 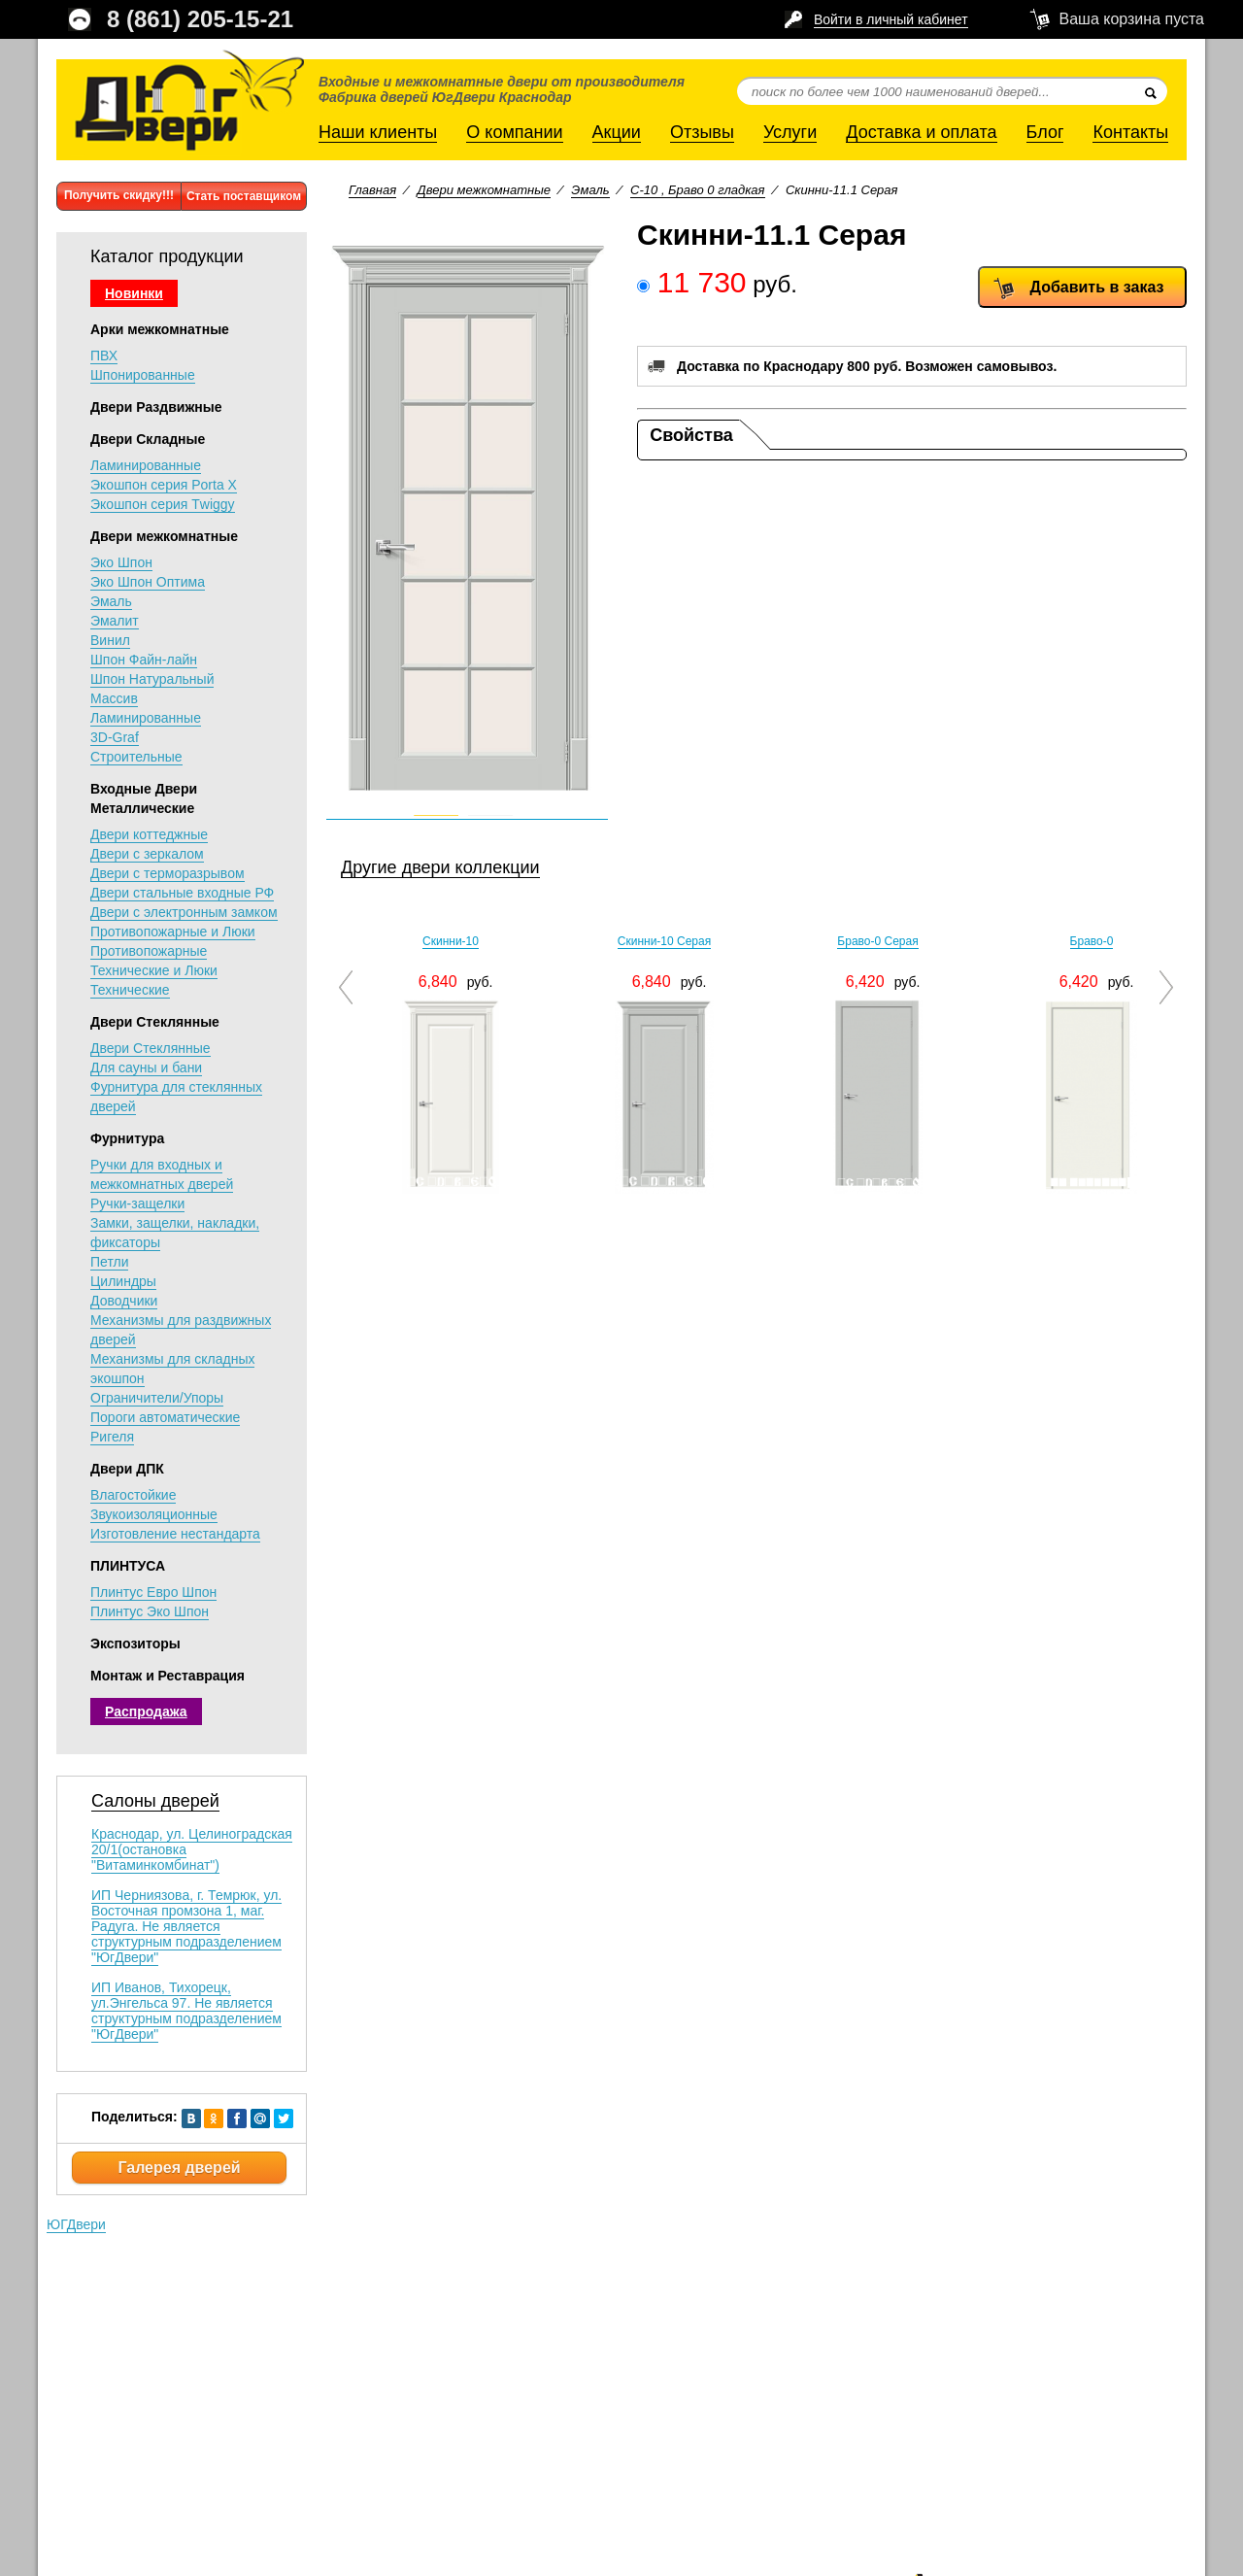 What do you see at coordinates (119, 195) in the screenshot?
I see `Получить скидку!!!` at bounding box center [119, 195].